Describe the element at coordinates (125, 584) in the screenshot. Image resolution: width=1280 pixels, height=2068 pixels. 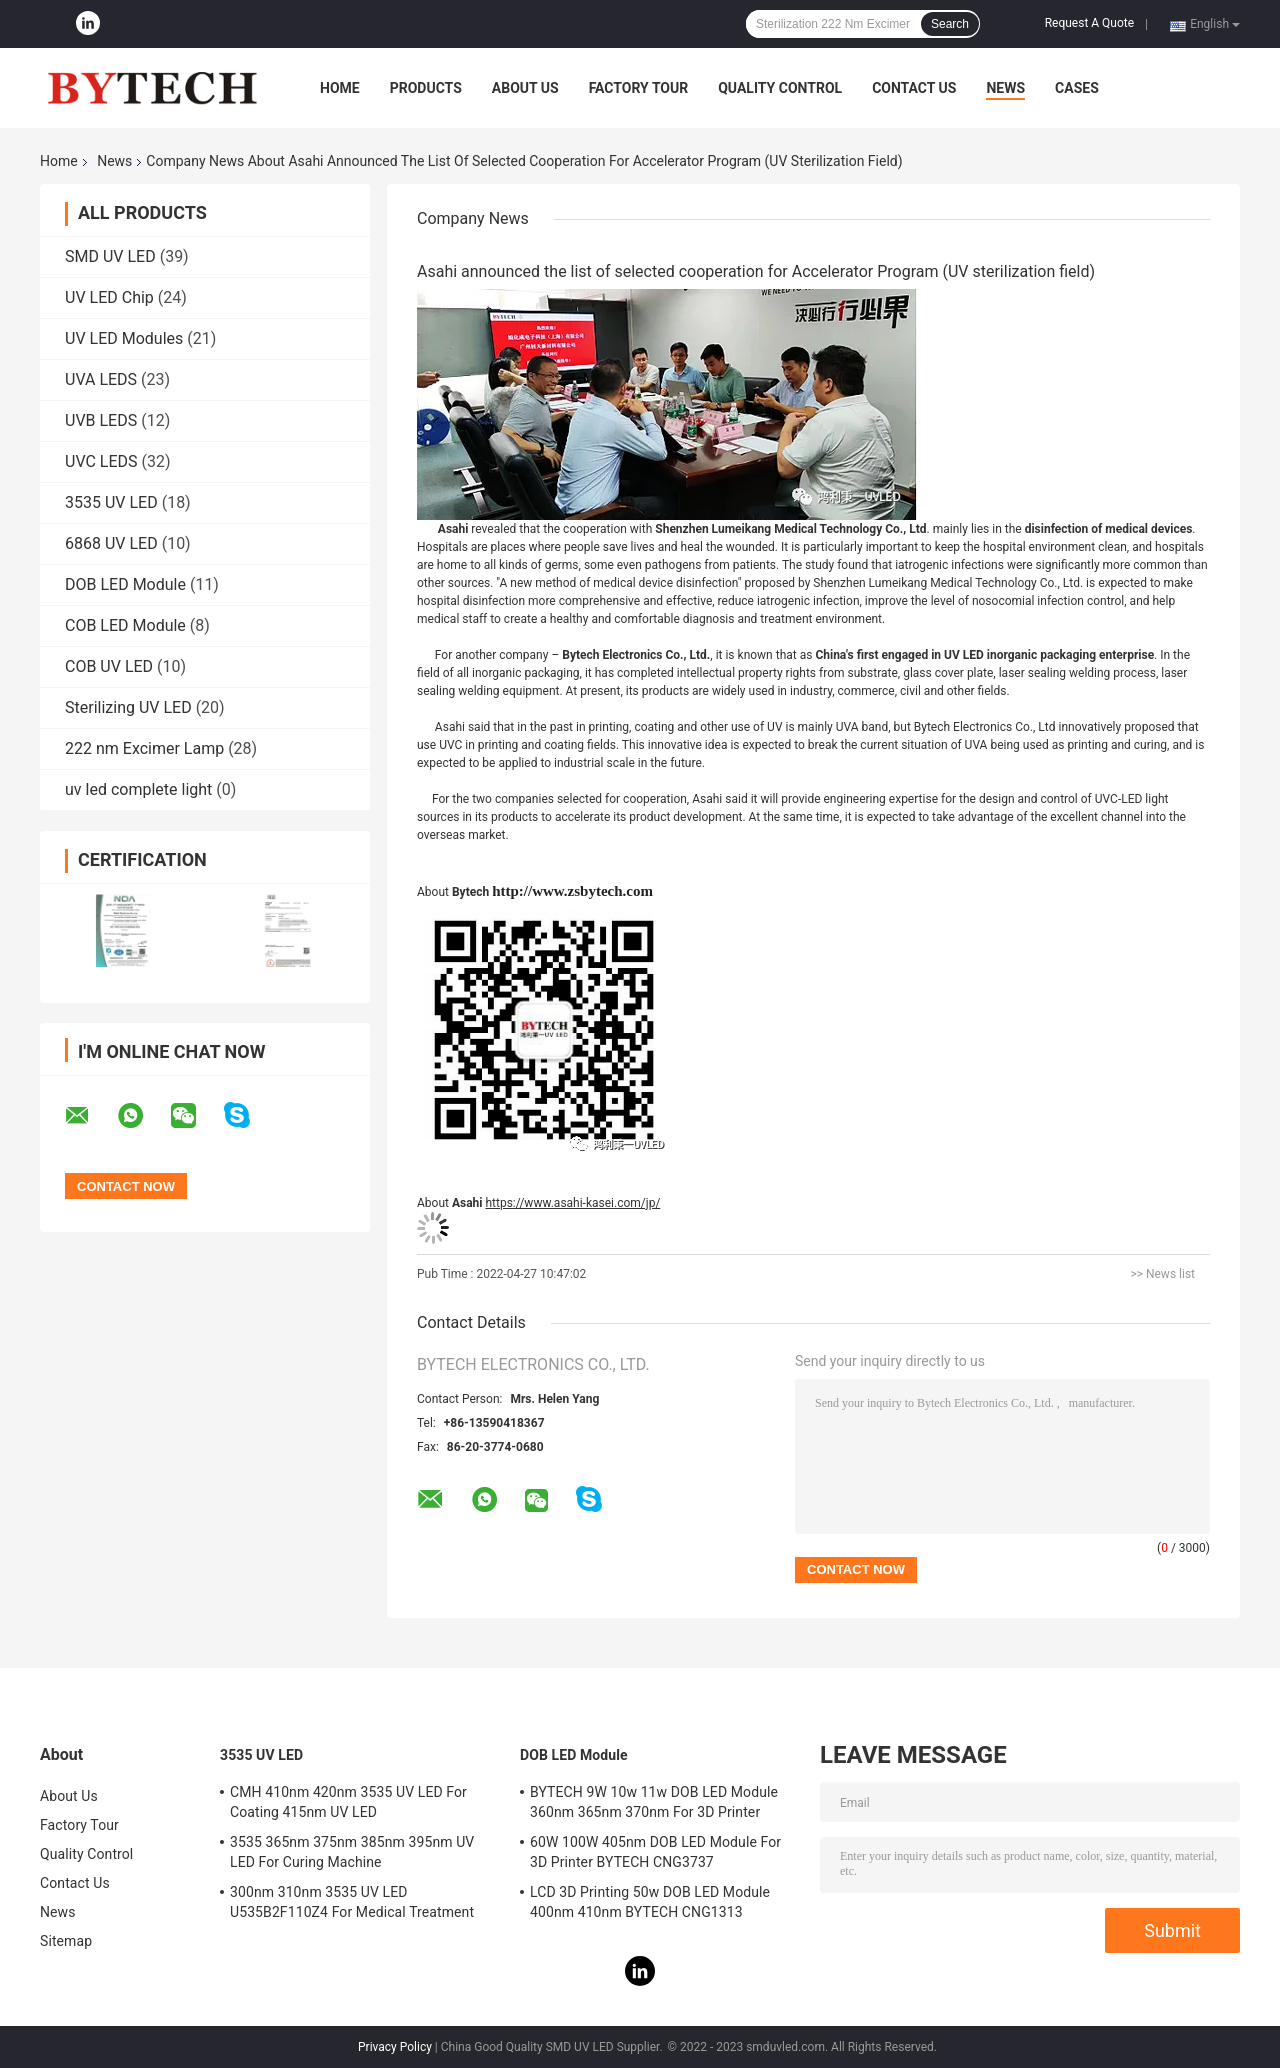
I see `DOB LED Module` at that location.